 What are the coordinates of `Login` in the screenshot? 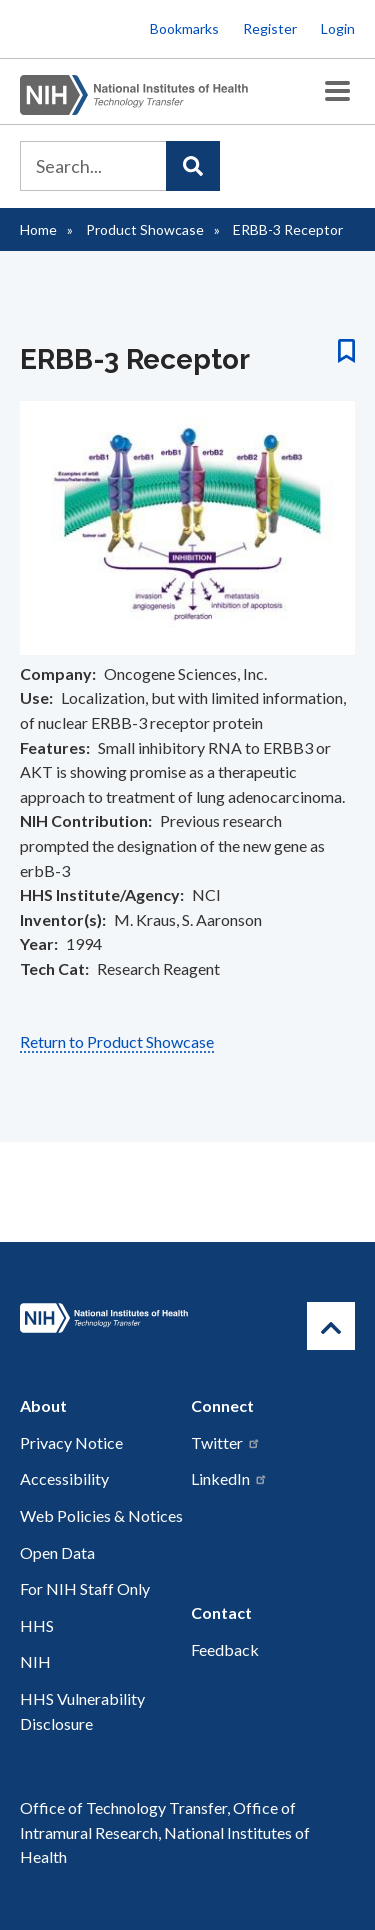 It's located at (338, 28).